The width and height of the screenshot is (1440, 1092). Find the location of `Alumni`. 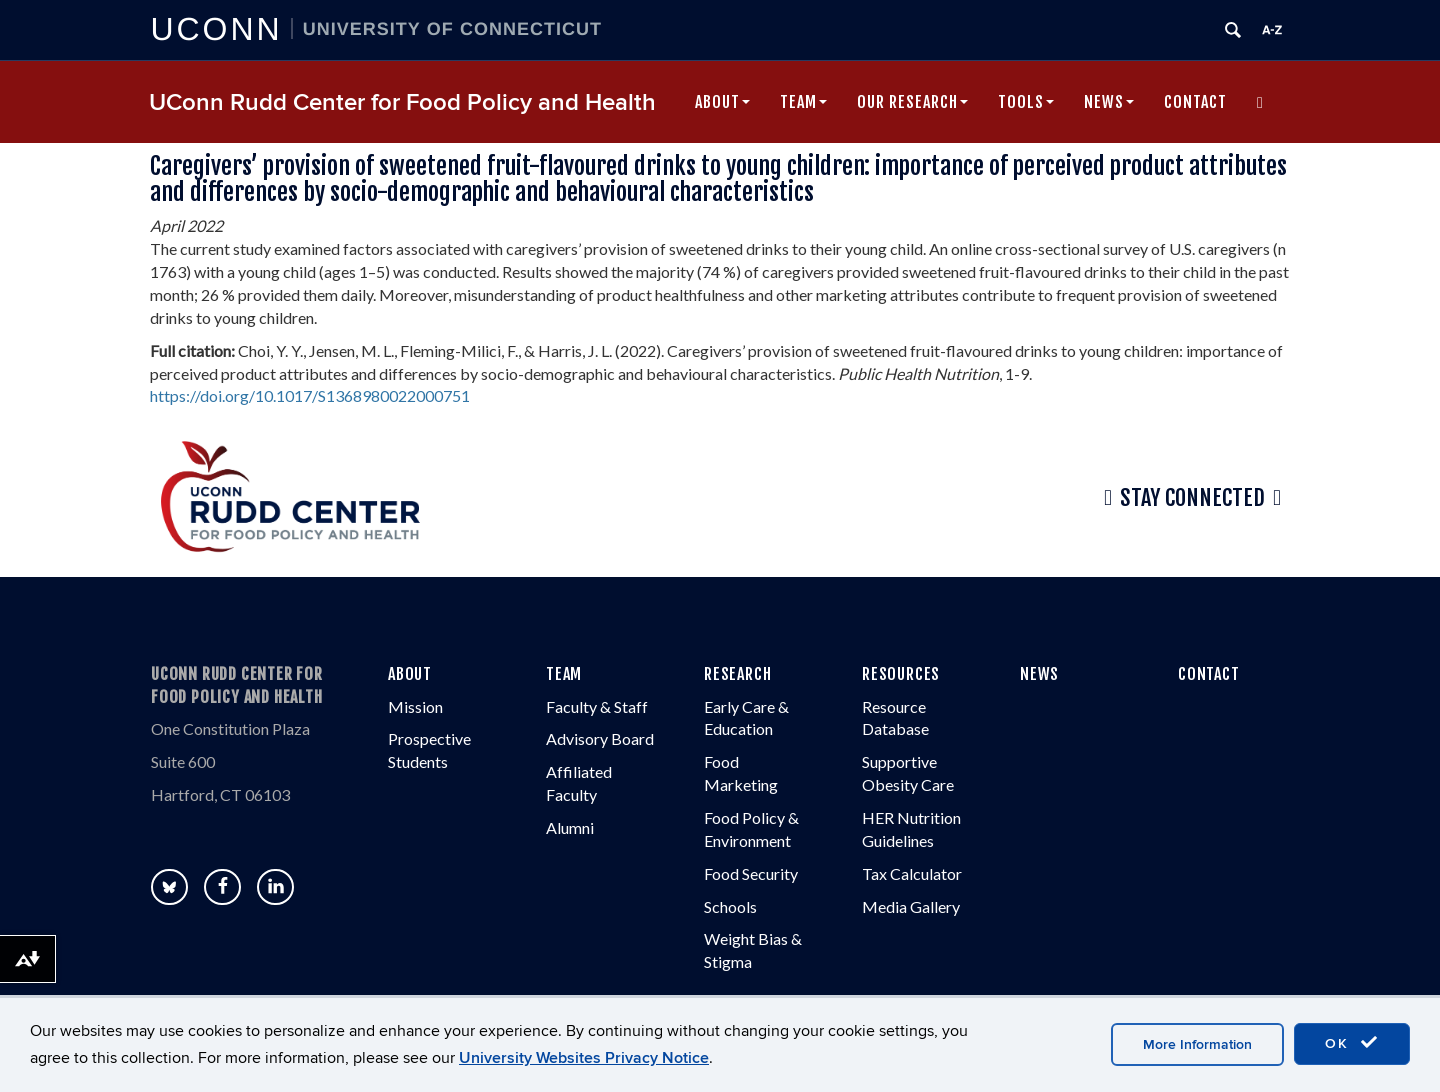

Alumni is located at coordinates (570, 827).